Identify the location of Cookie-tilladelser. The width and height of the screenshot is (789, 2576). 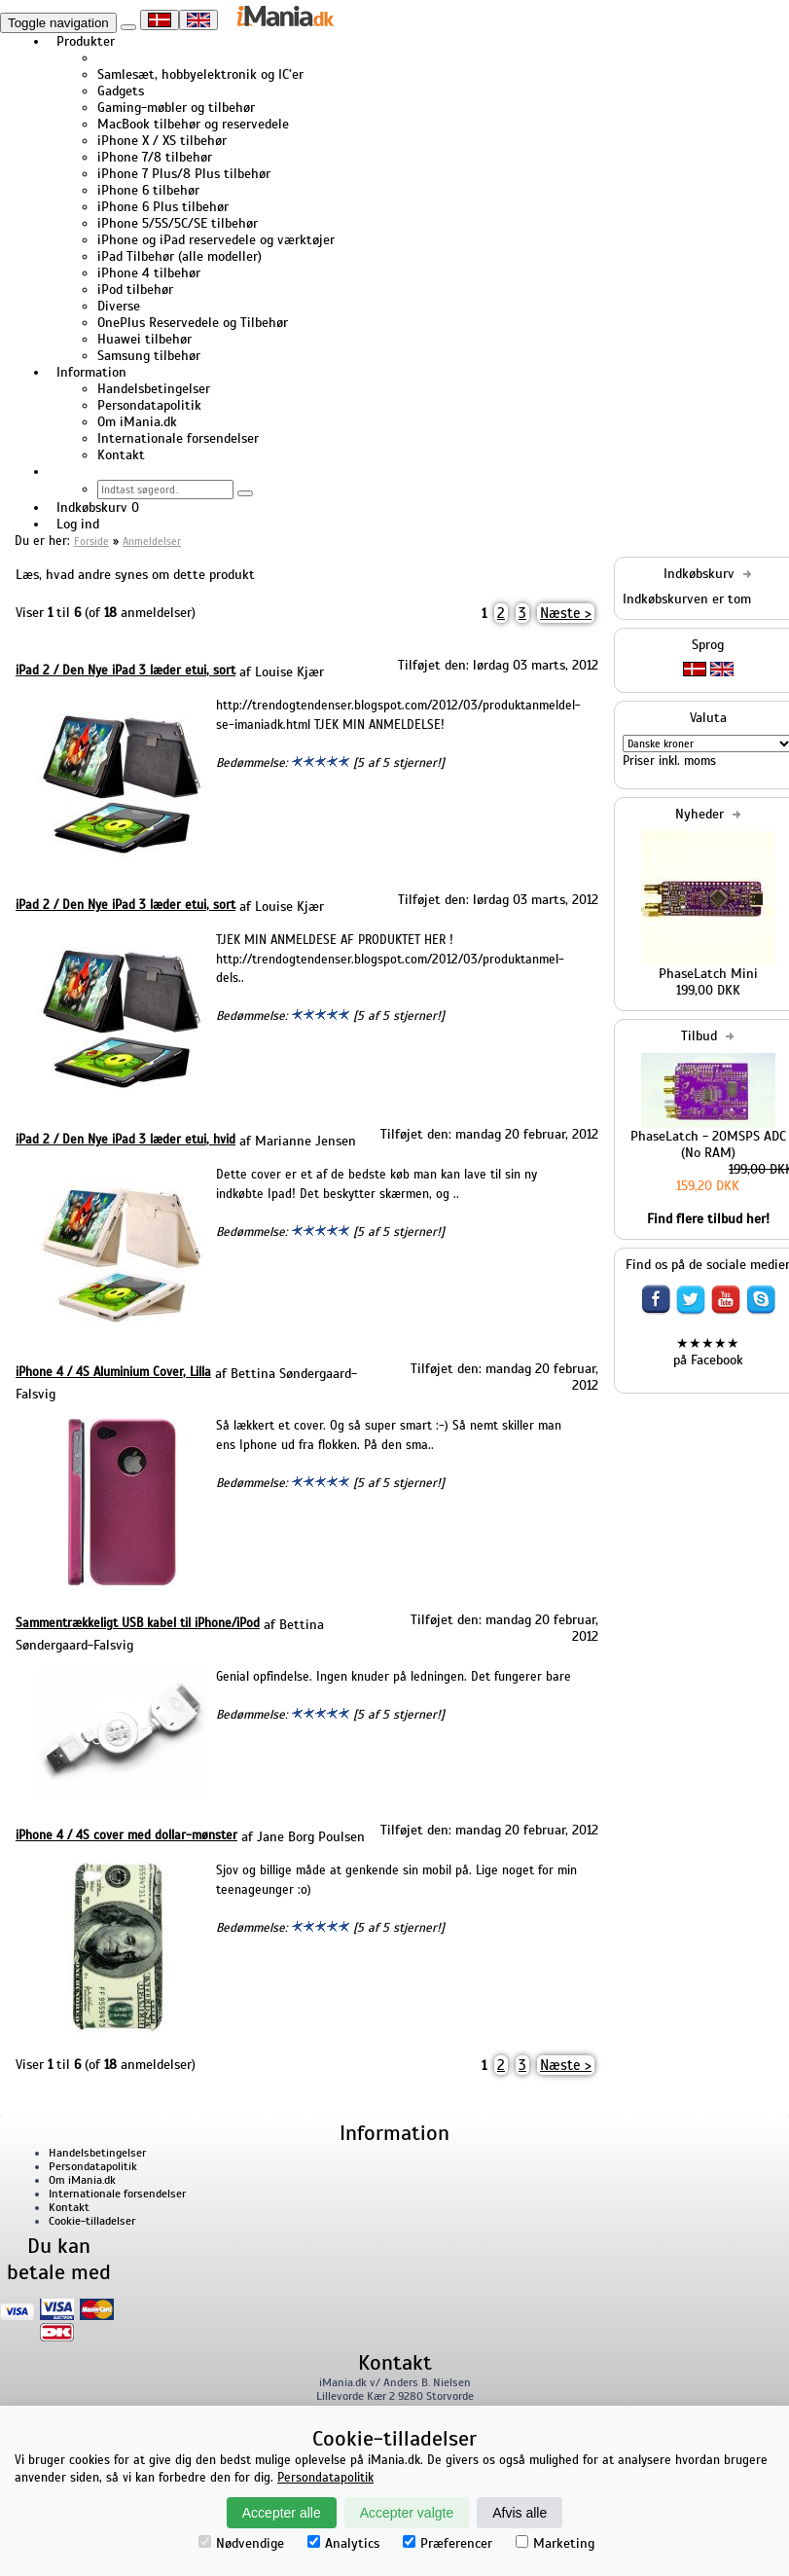
(92, 2221).